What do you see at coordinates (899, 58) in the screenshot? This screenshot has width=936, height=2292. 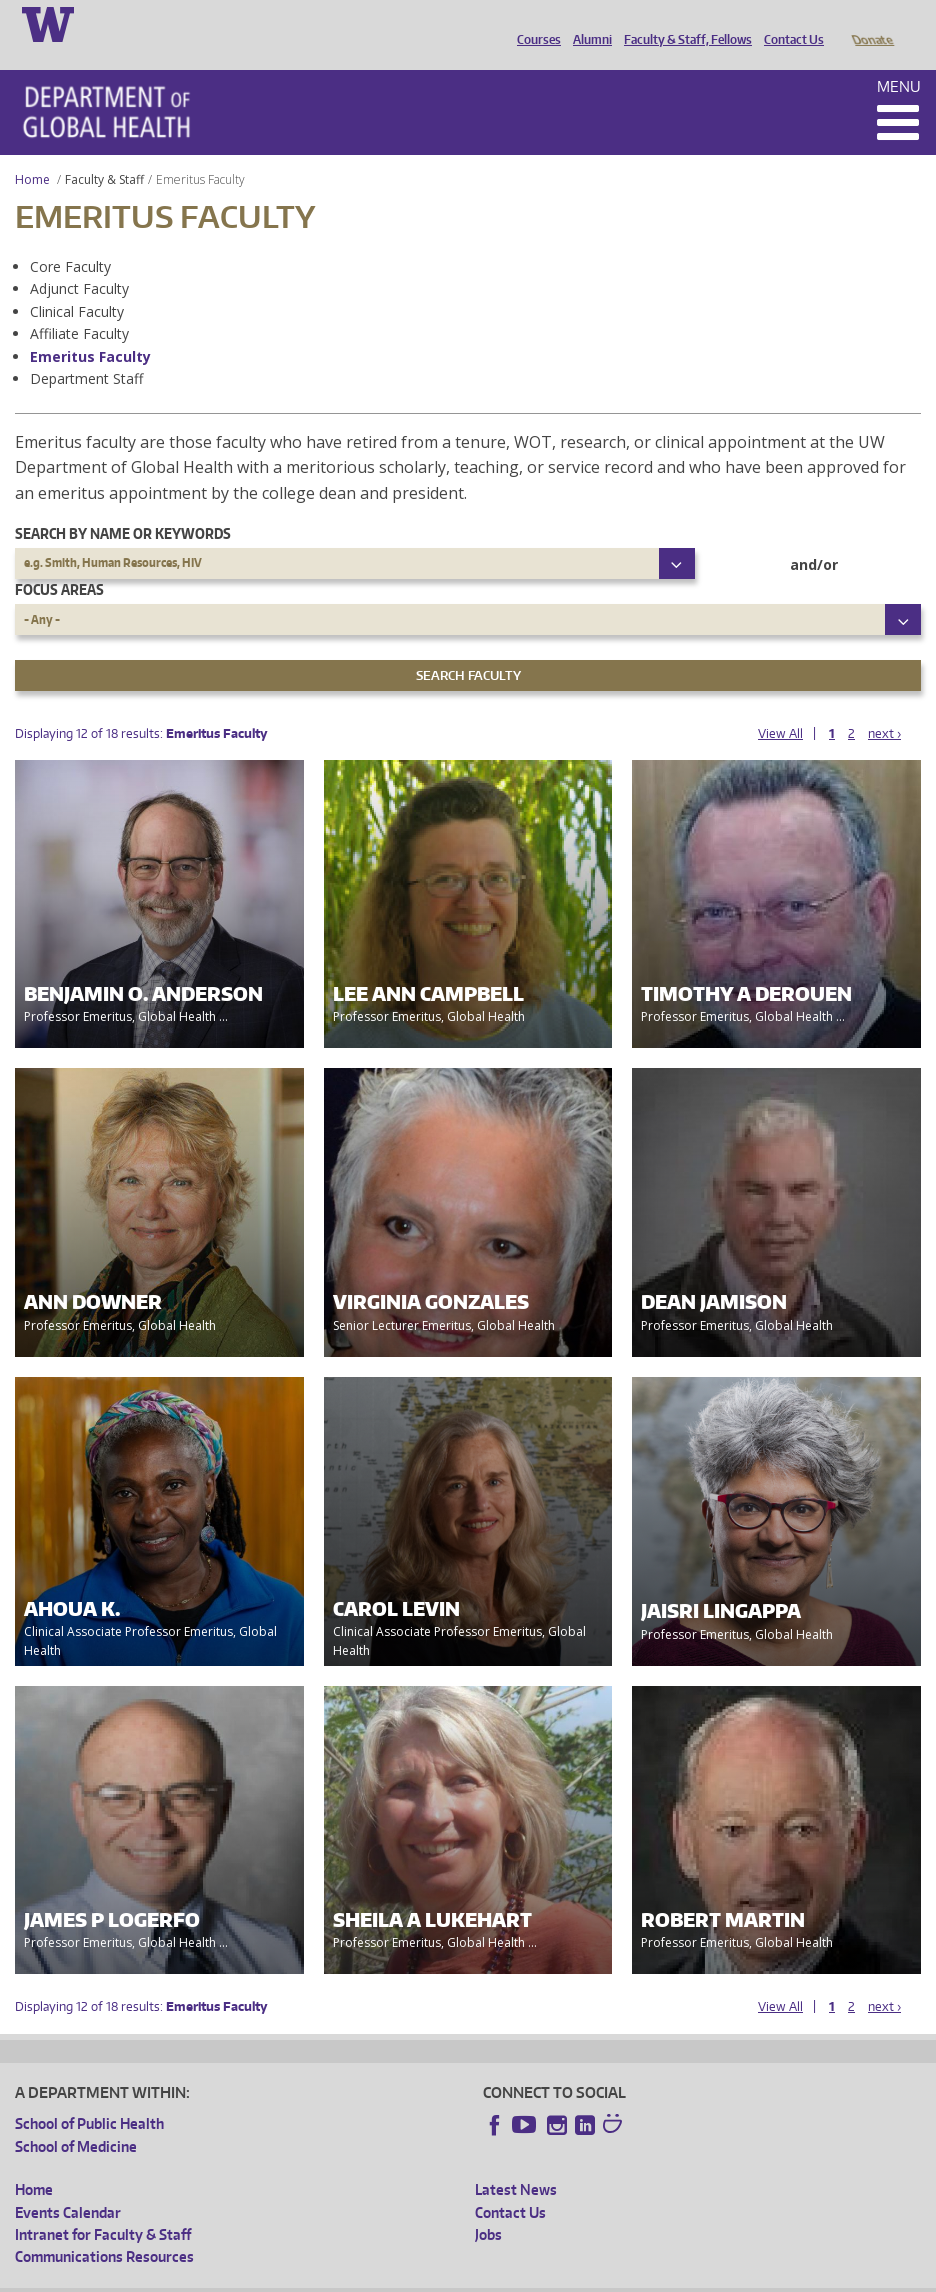 I see `Menu` at bounding box center [899, 58].